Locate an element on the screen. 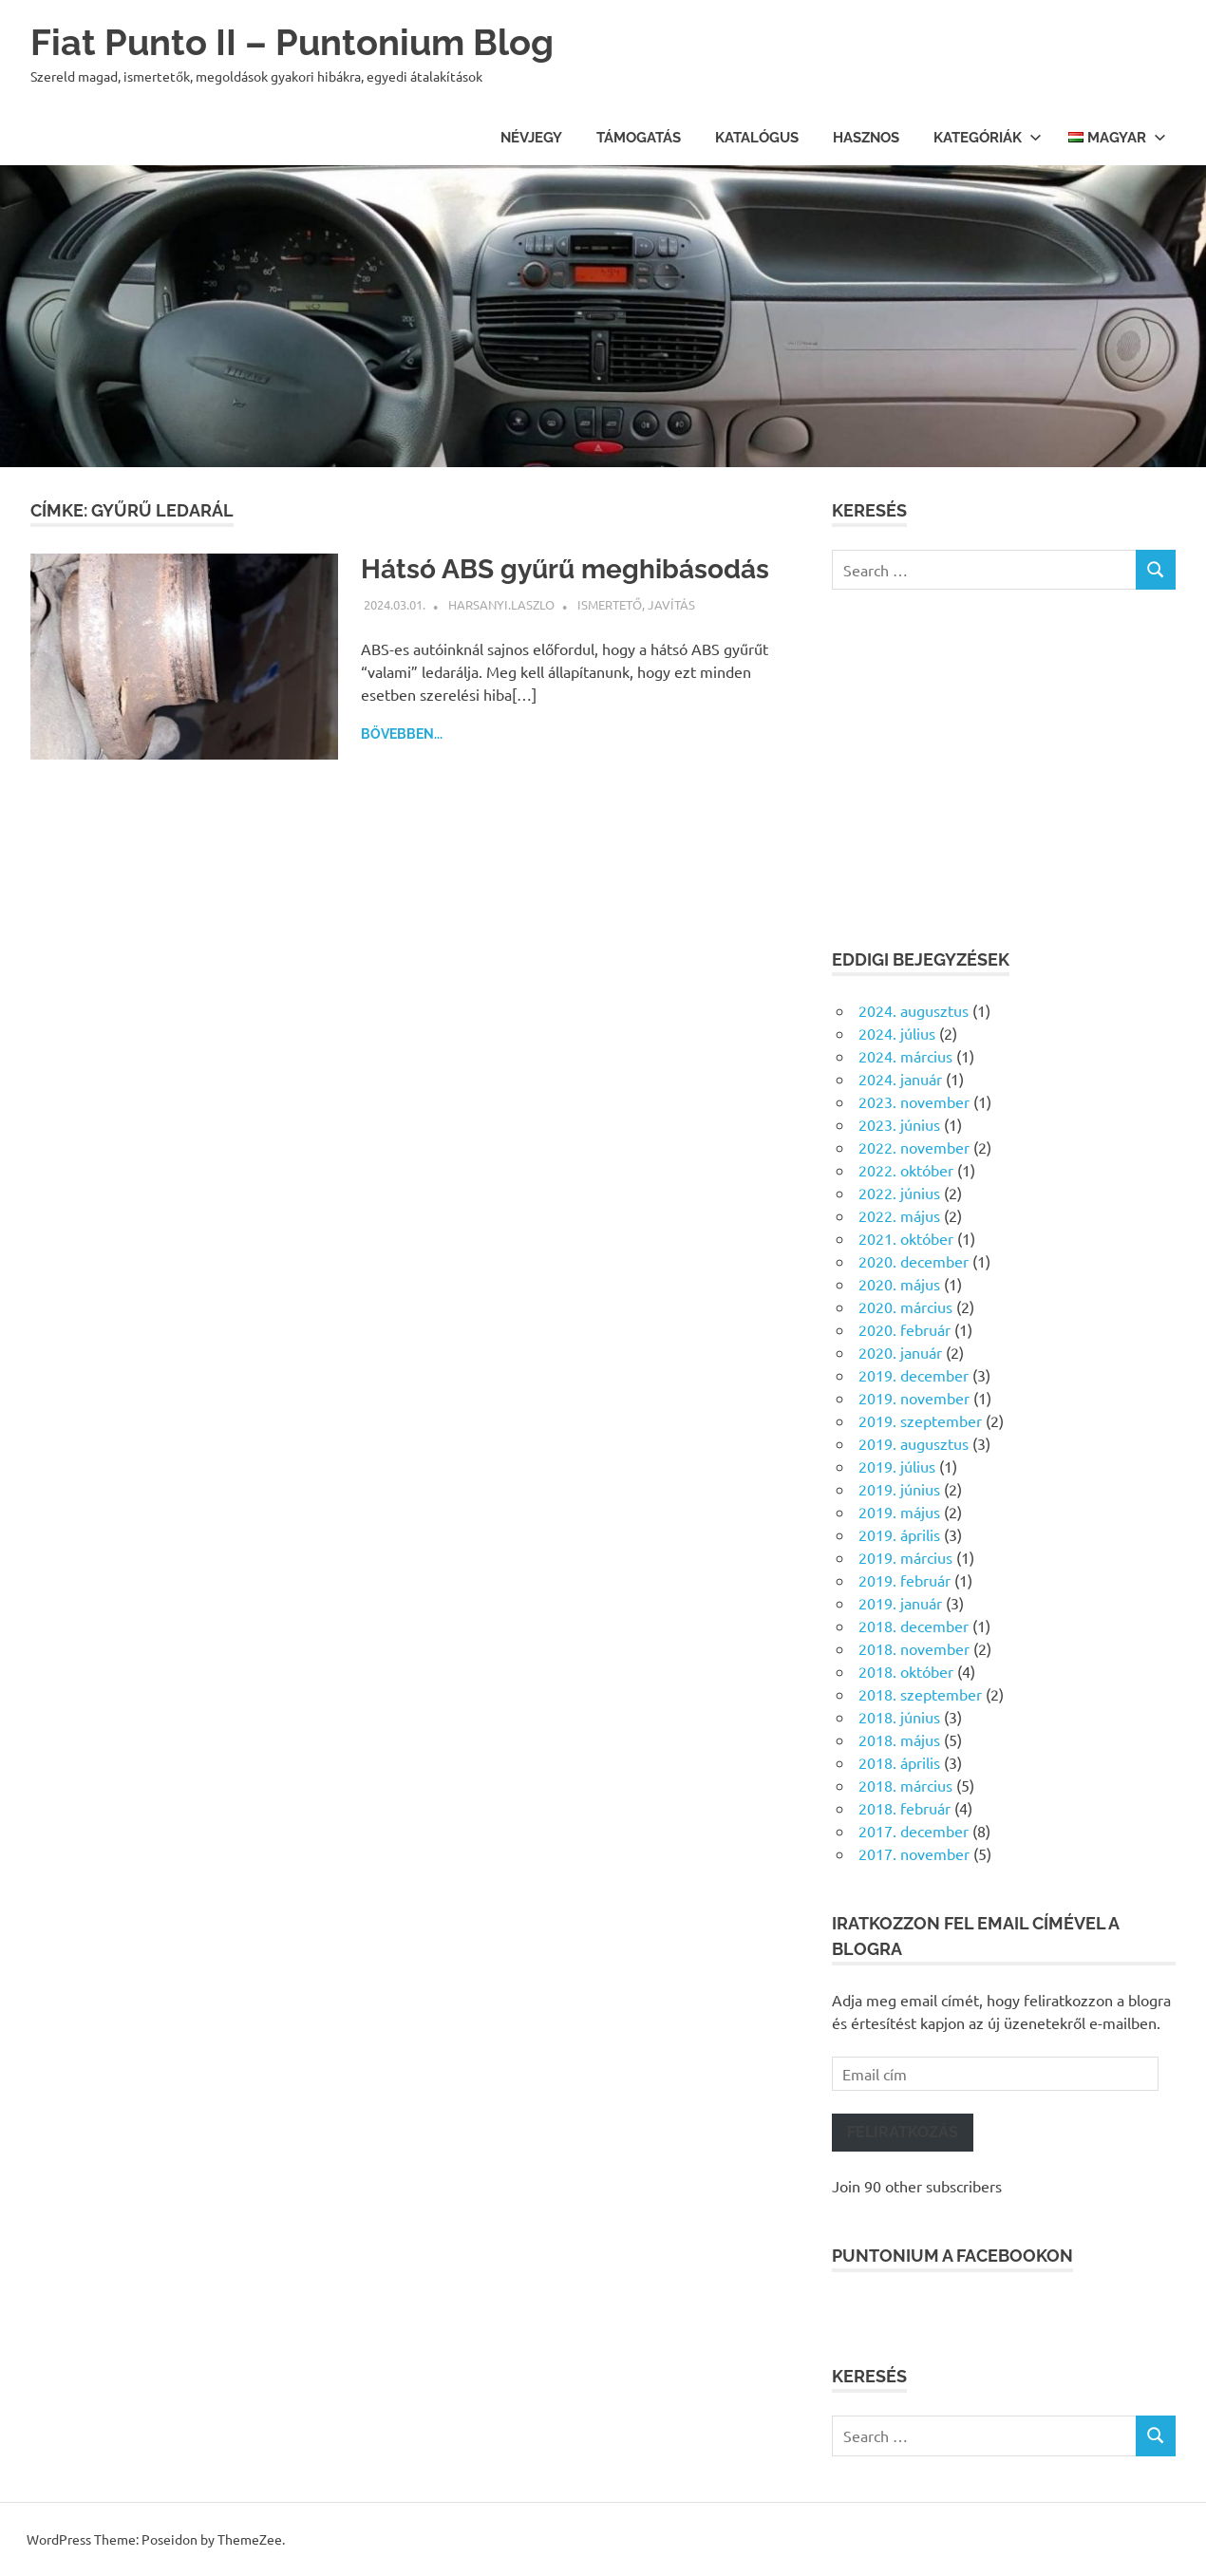 This screenshot has width=1206, height=2576. 2022. május is located at coordinates (899, 1215).